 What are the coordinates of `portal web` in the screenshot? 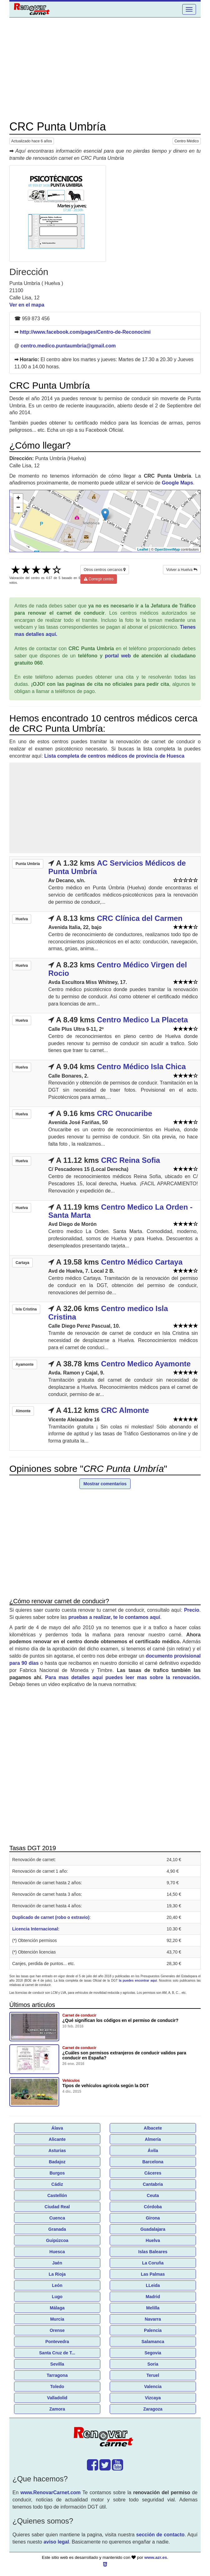 It's located at (118, 655).